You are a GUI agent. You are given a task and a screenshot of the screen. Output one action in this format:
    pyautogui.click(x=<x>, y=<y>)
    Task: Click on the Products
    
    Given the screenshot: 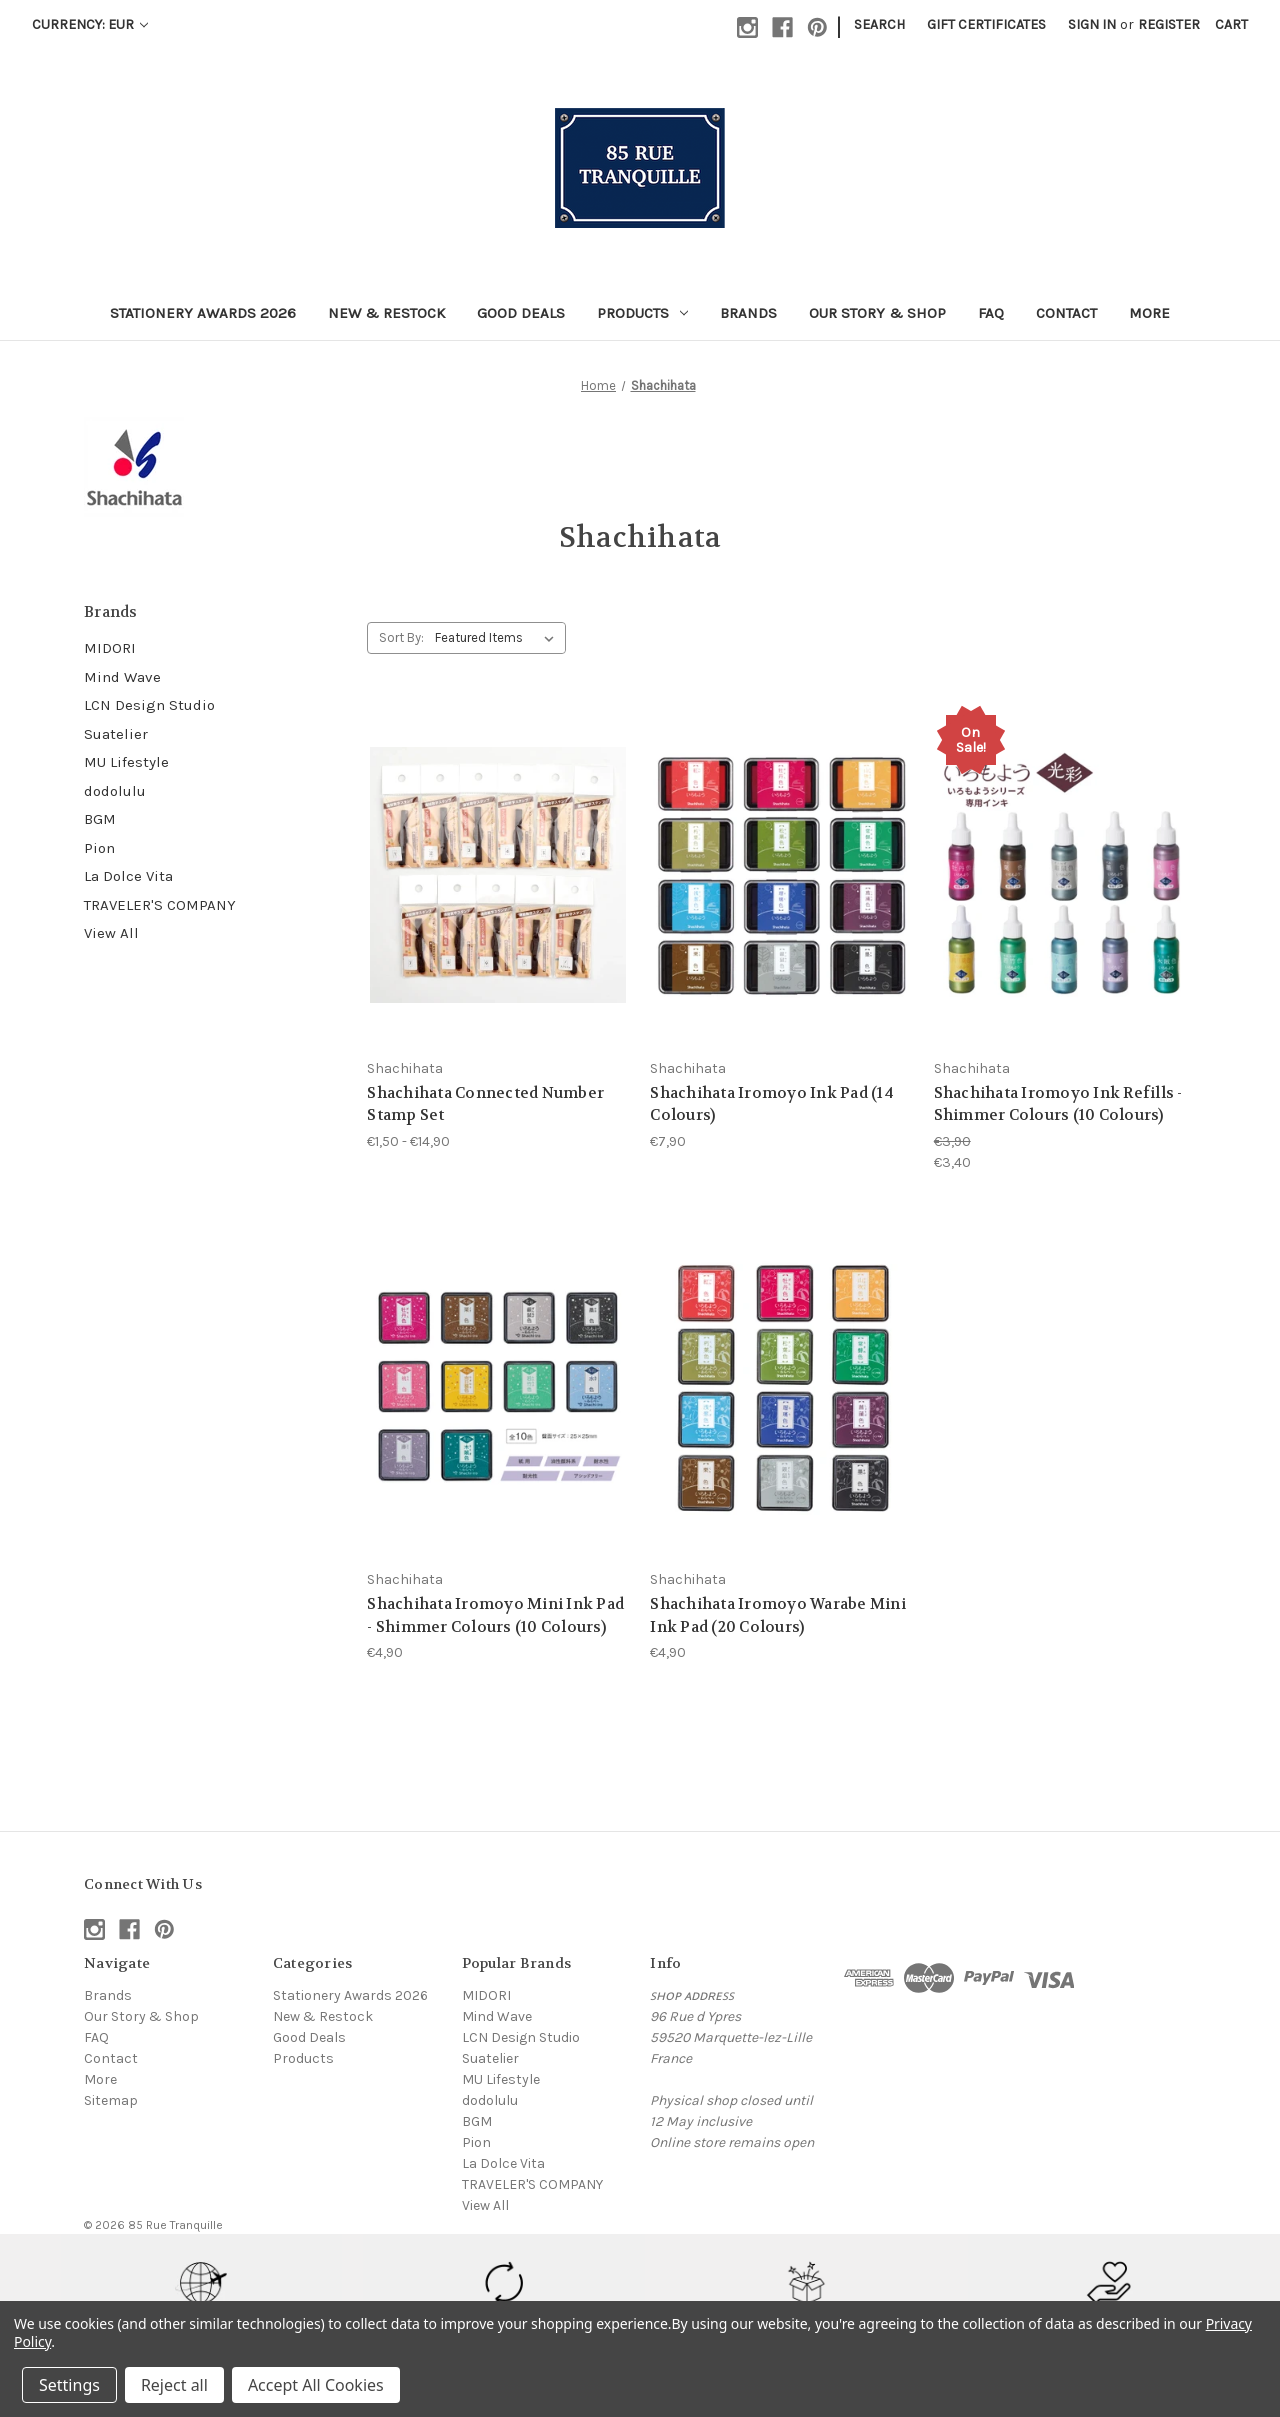 What is the action you would take?
    pyautogui.click(x=642, y=313)
    